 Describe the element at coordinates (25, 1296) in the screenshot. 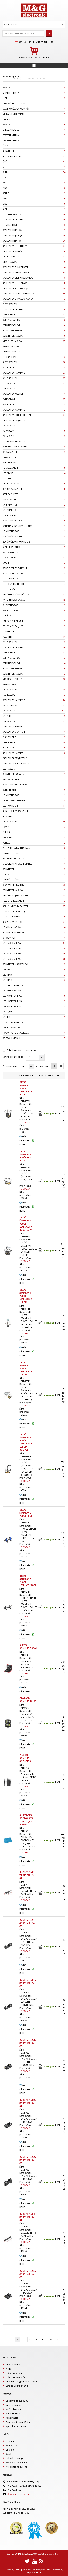

I see `DRŽAČ ŠTAMPANE PLOČE I LEMILICE SA LUPOM` at that location.